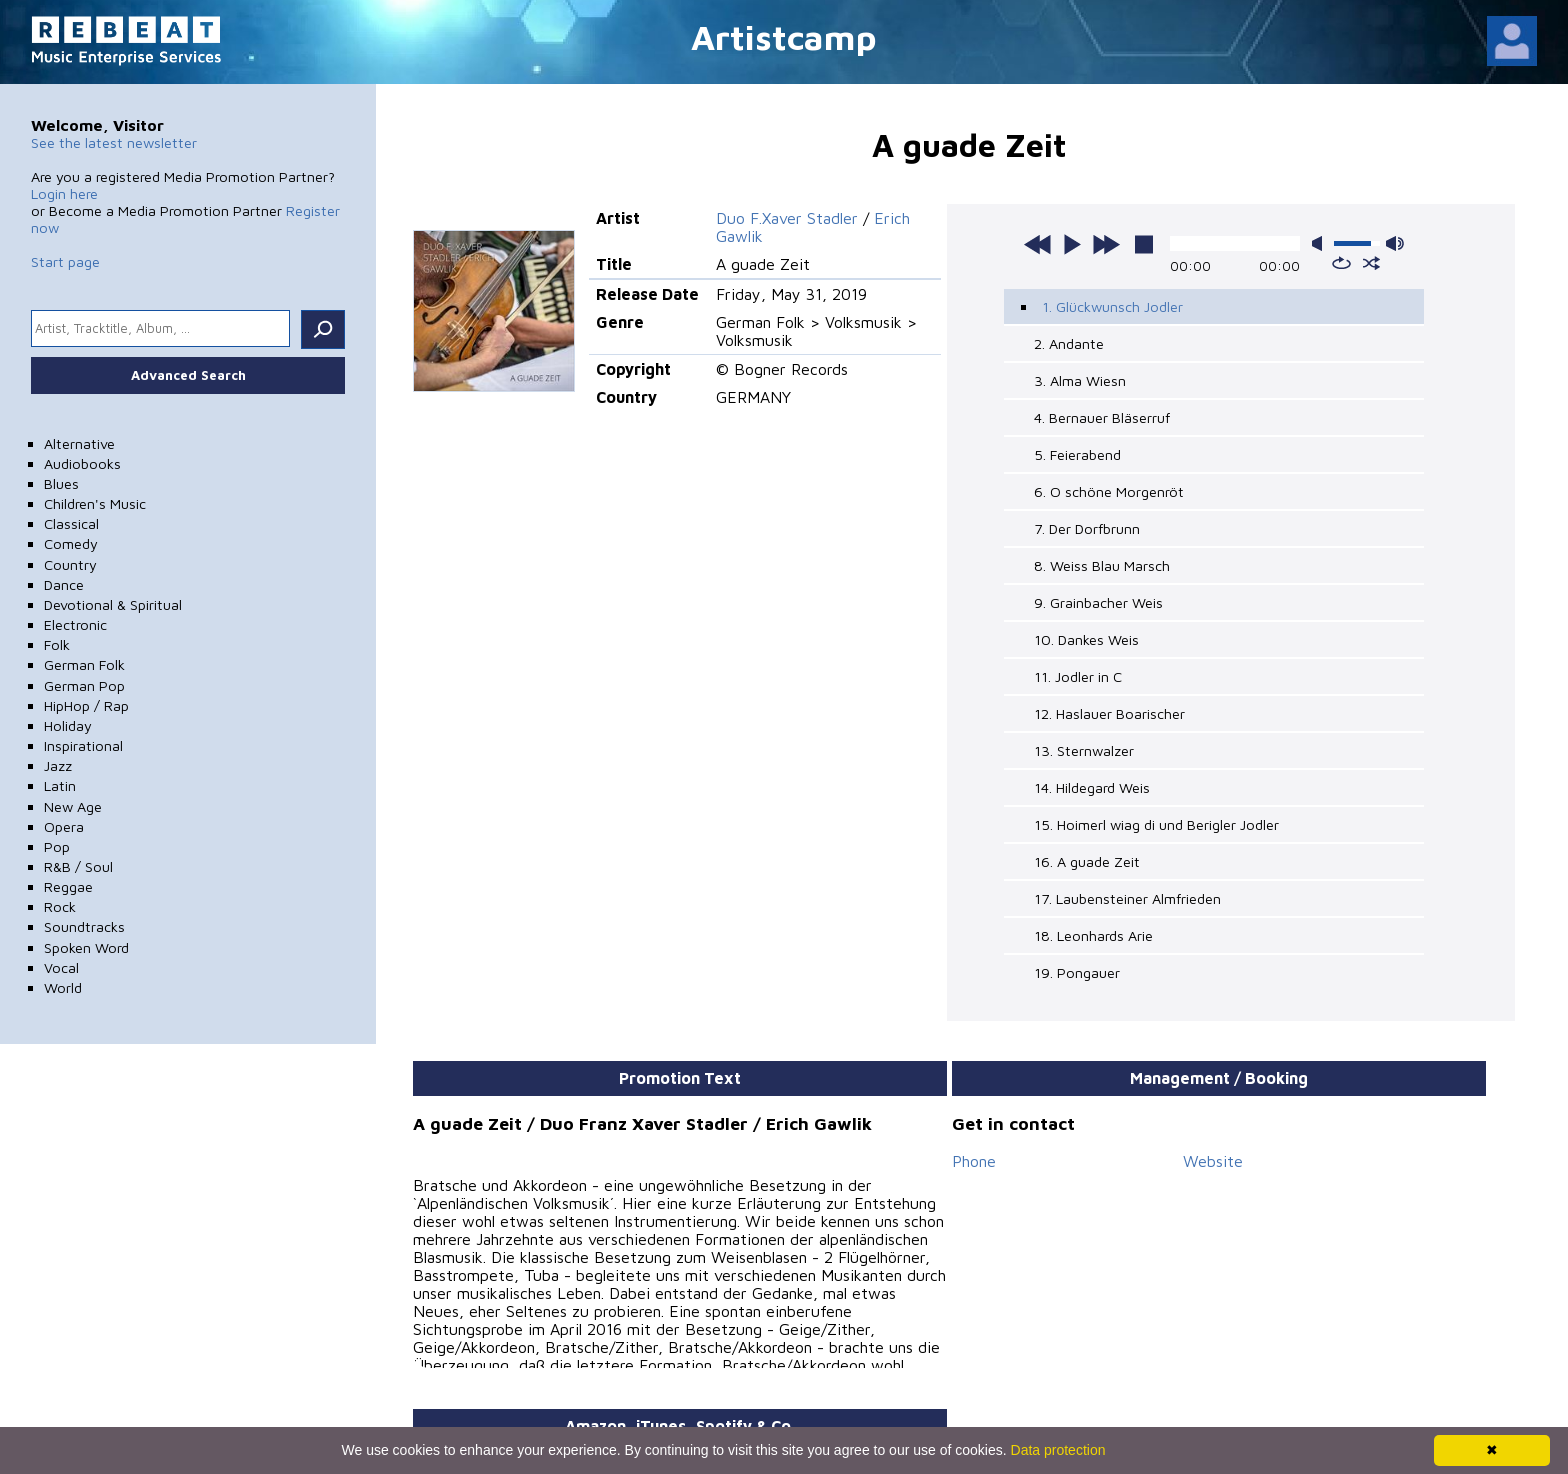  What do you see at coordinates (1087, 528) in the screenshot?
I see `7. Der Dorfbrunn` at bounding box center [1087, 528].